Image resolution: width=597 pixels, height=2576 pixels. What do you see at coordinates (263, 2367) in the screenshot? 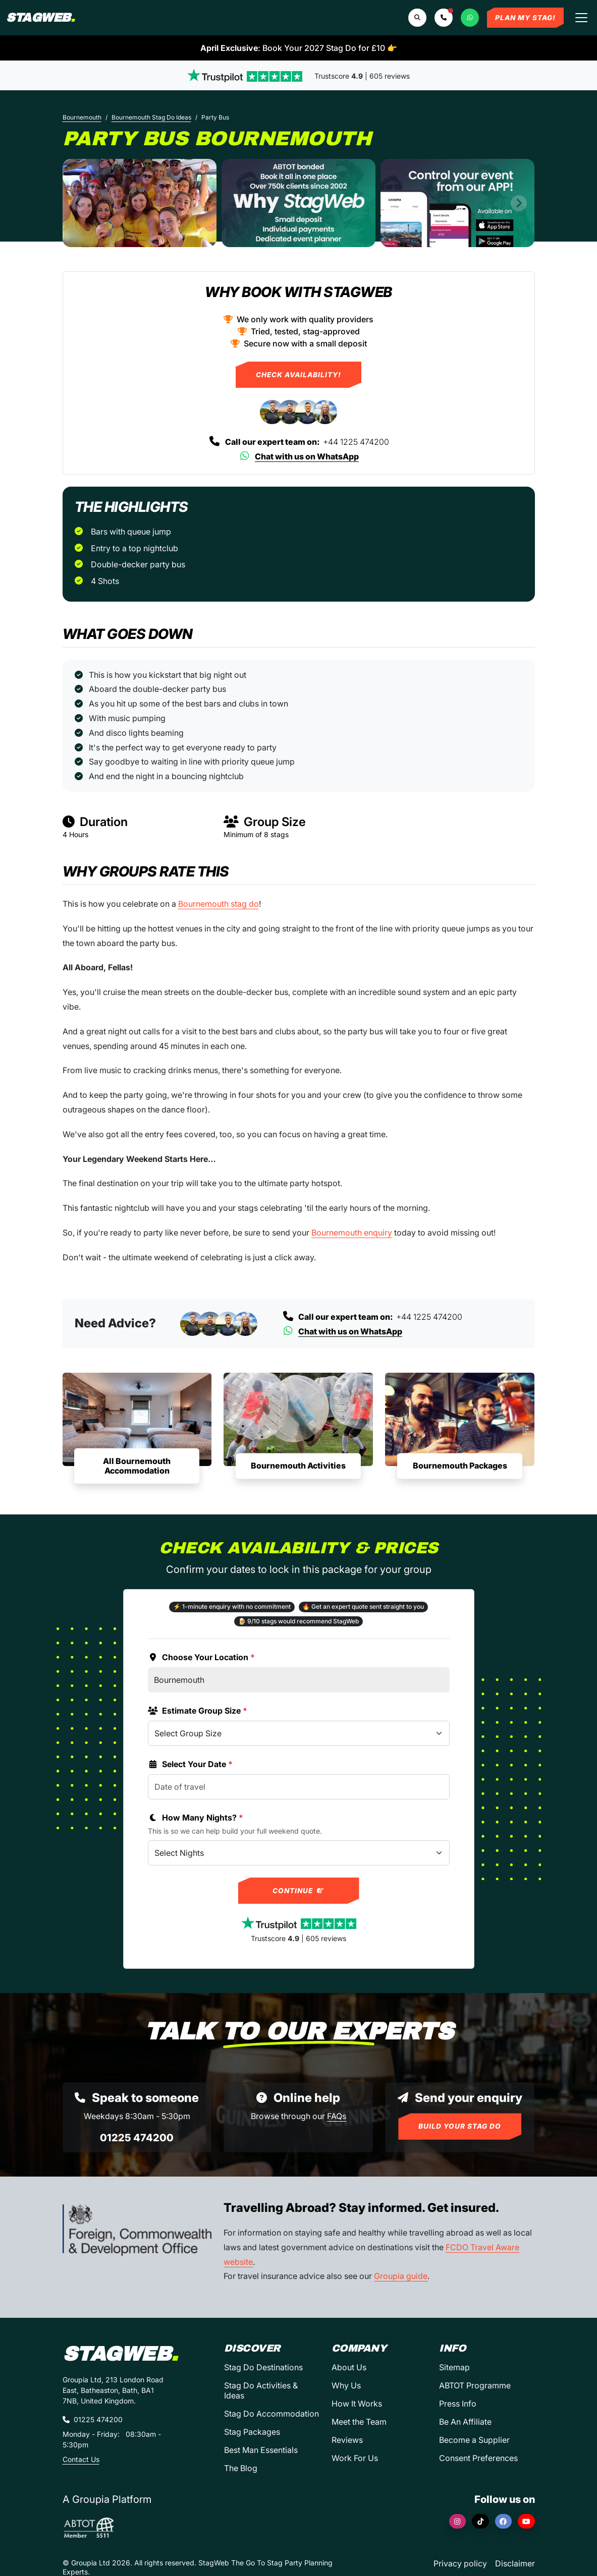
I see `Stag Do Destinations` at bounding box center [263, 2367].